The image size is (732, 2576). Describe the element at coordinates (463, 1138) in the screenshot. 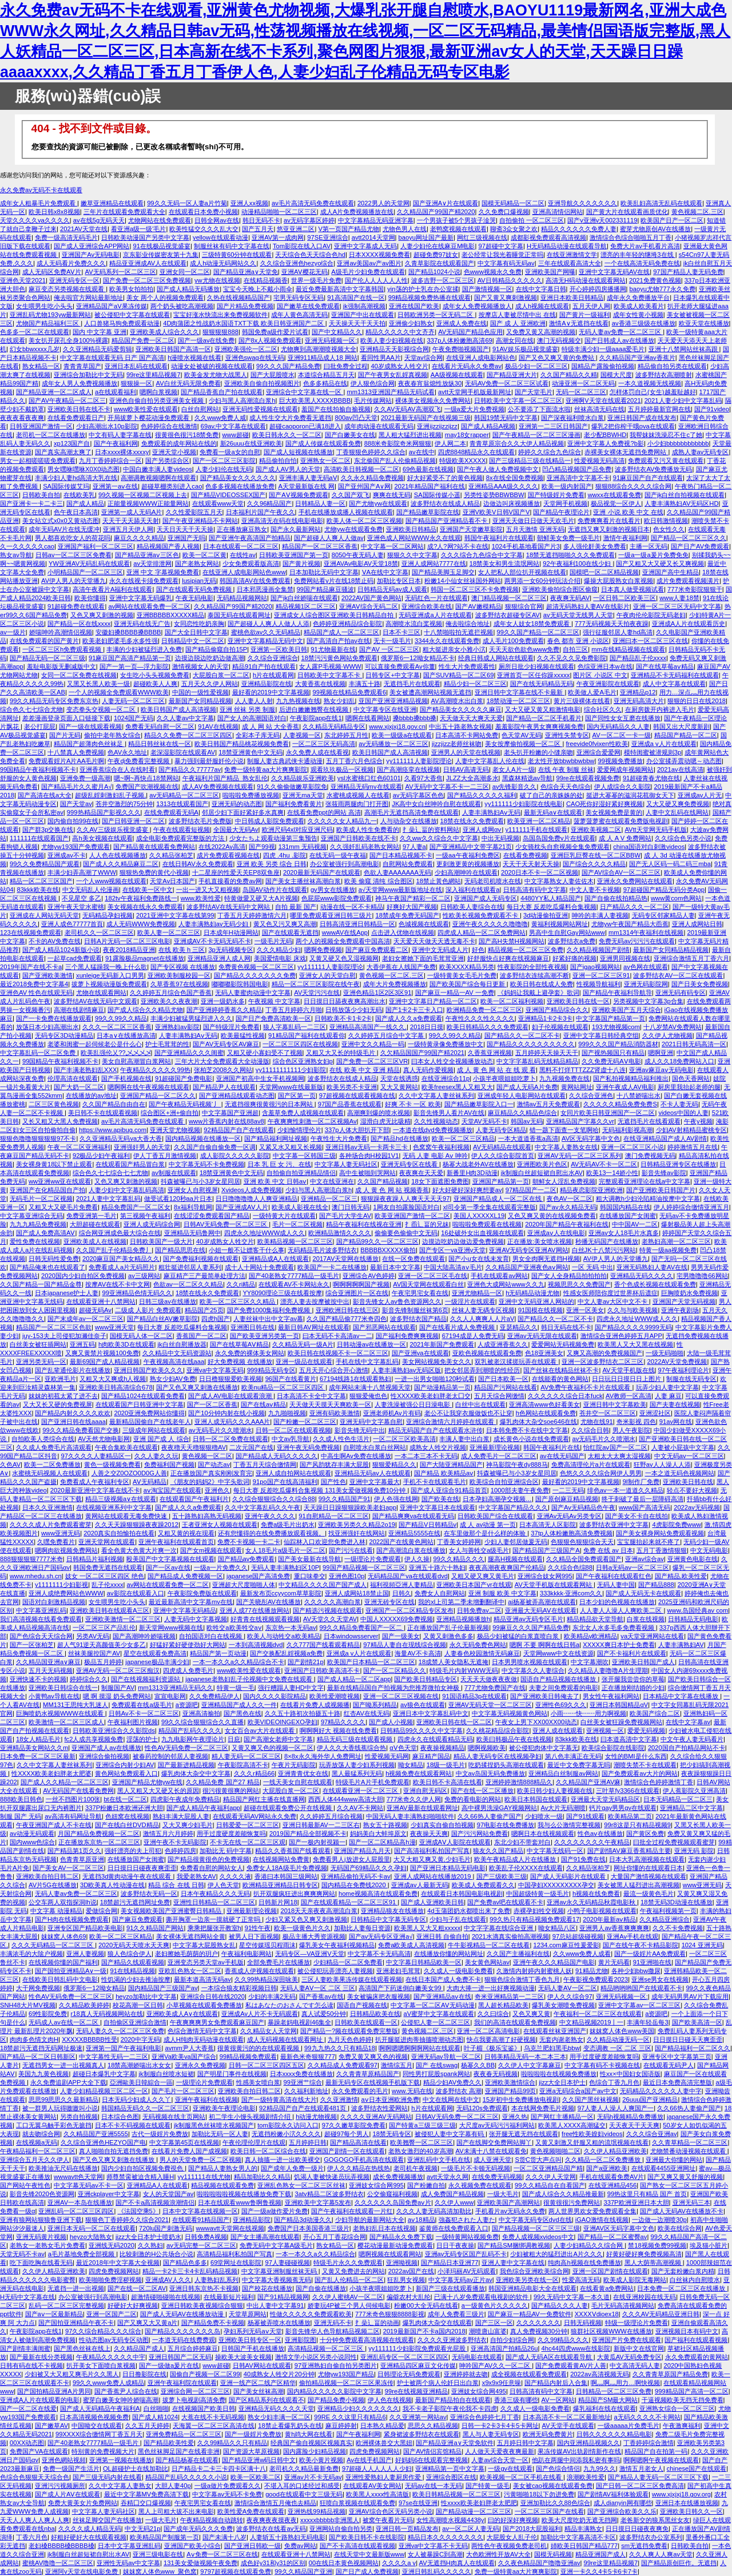

I see `欧美一区二区三区精品` at that location.